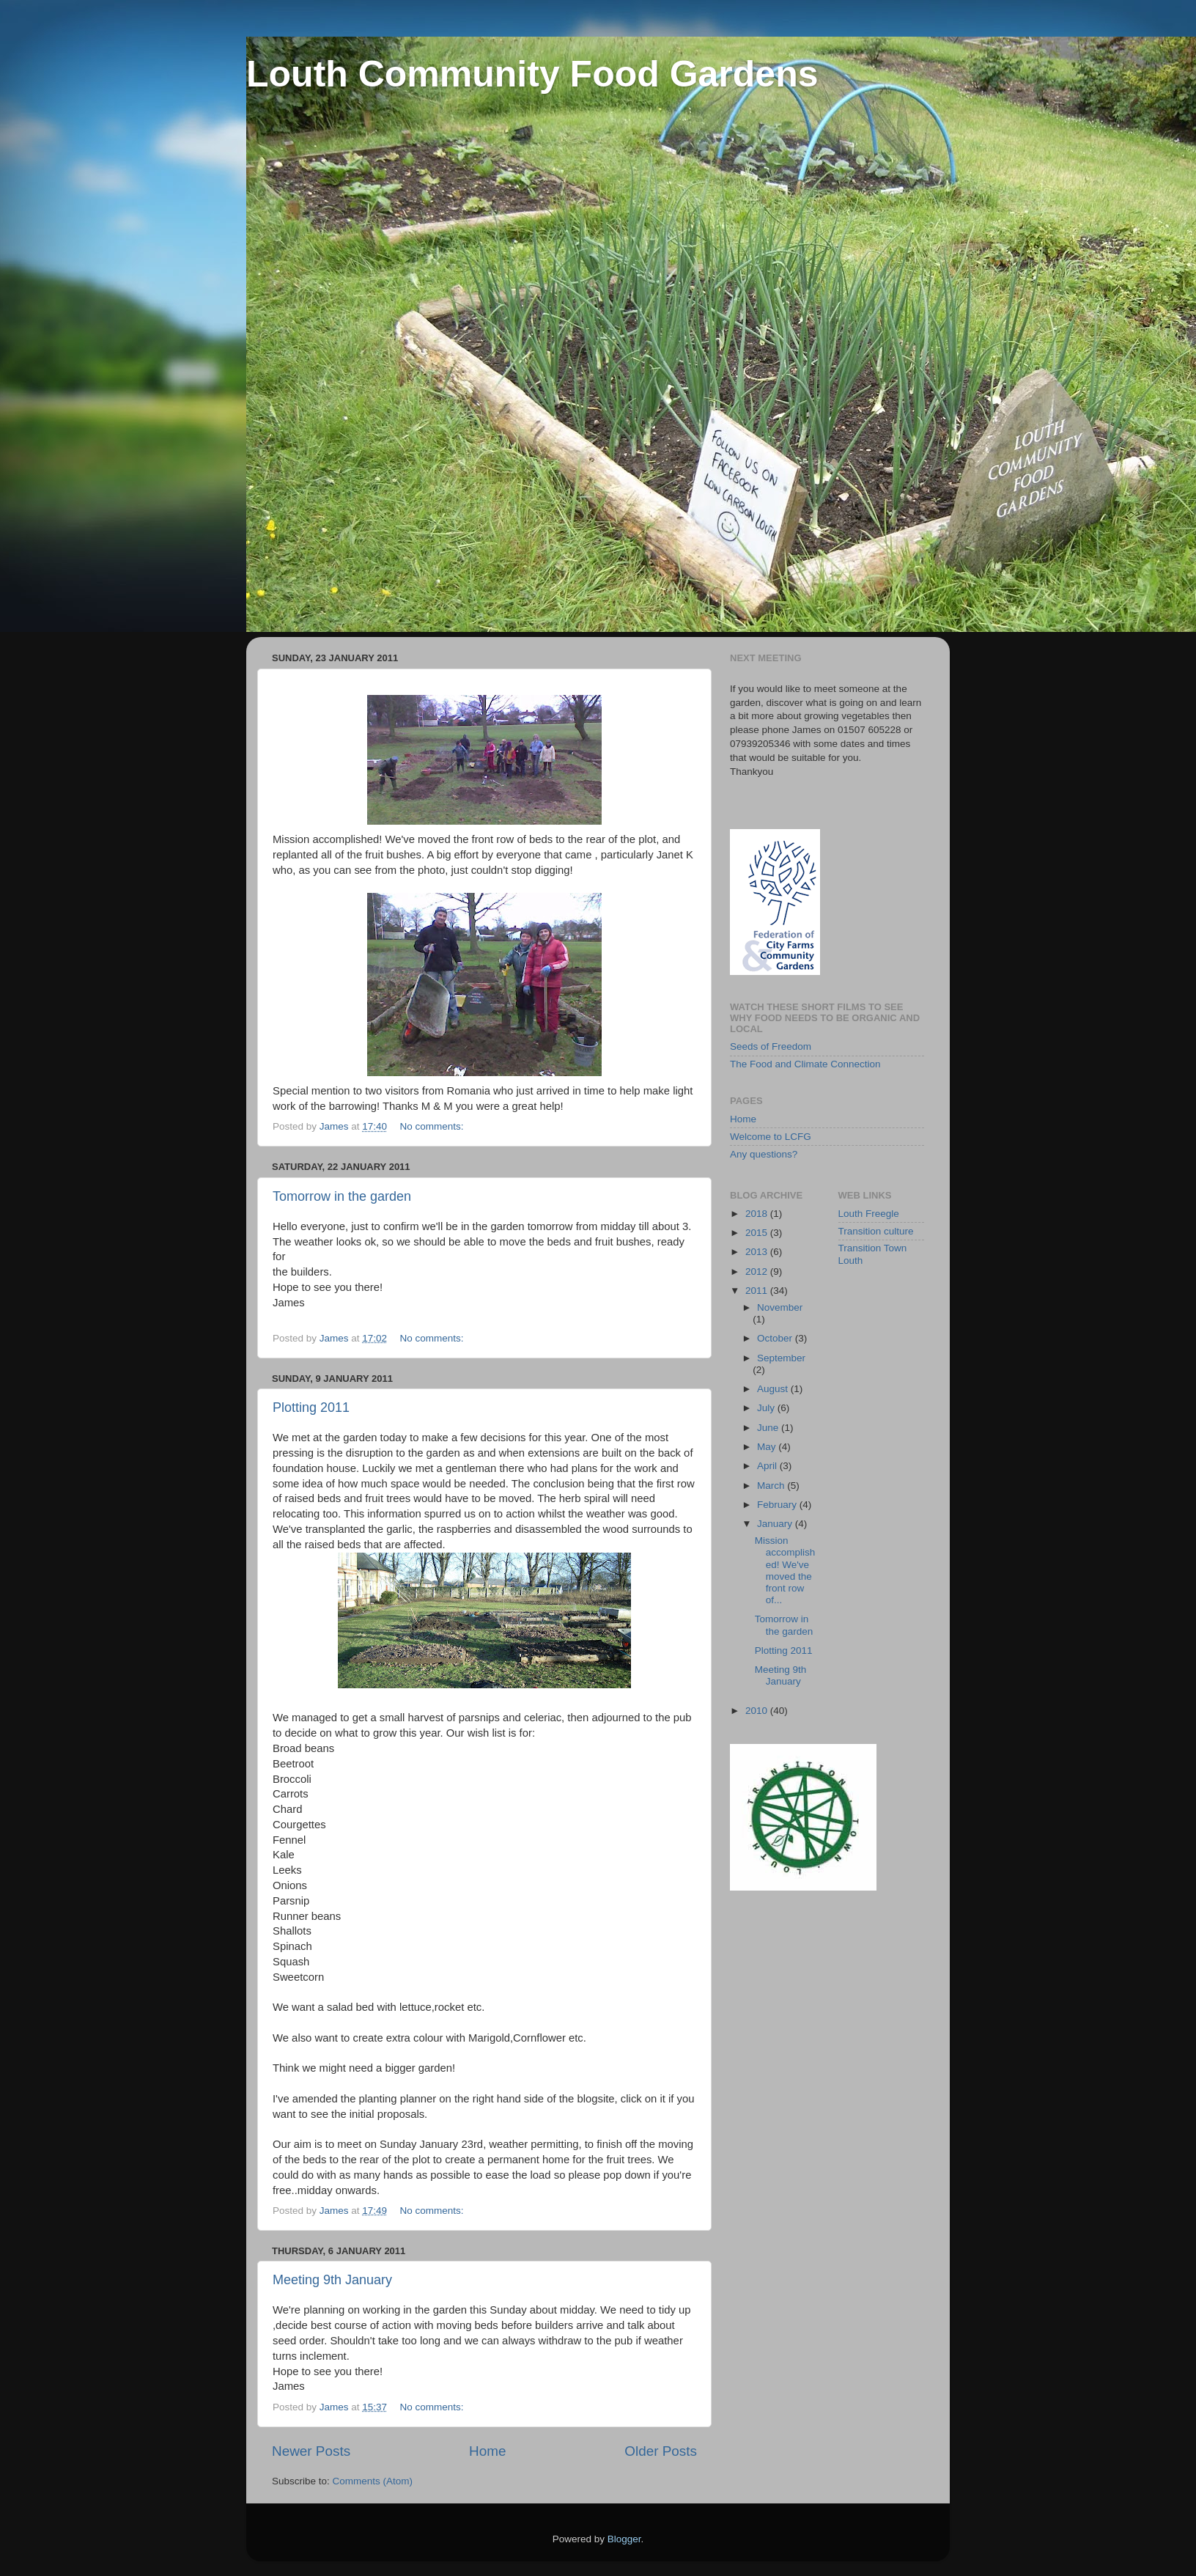 The width and height of the screenshot is (1196, 2576). Describe the element at coordinates (868, 1213) in the screenshot. I see `Louth Freegle` at that location.